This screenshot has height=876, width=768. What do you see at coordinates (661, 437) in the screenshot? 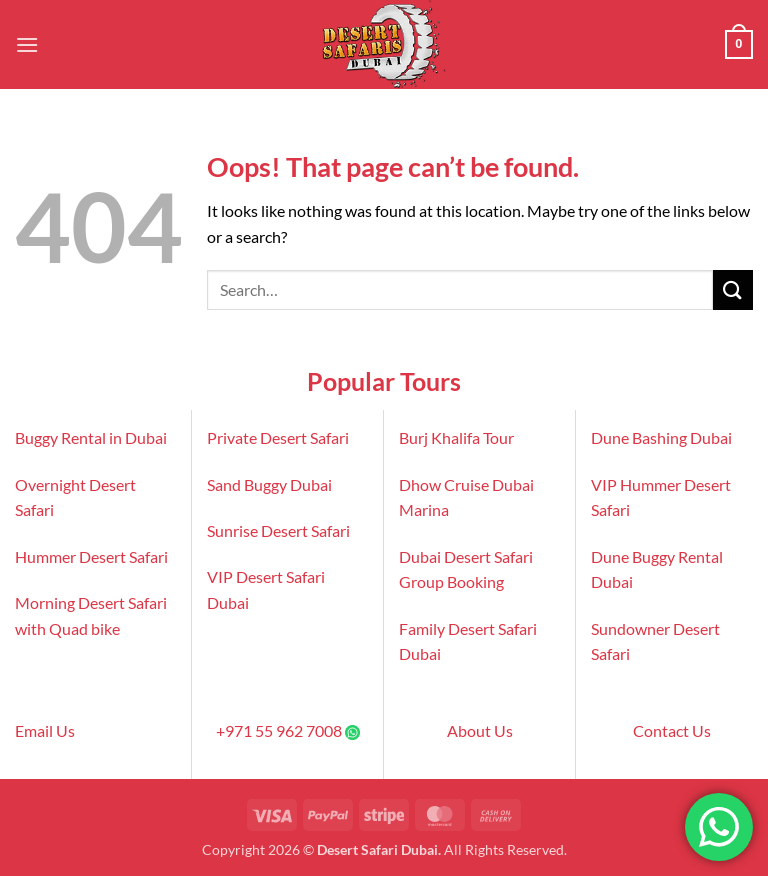
I see `Dune Bashing Dubai` at bounding box center [661, 437].